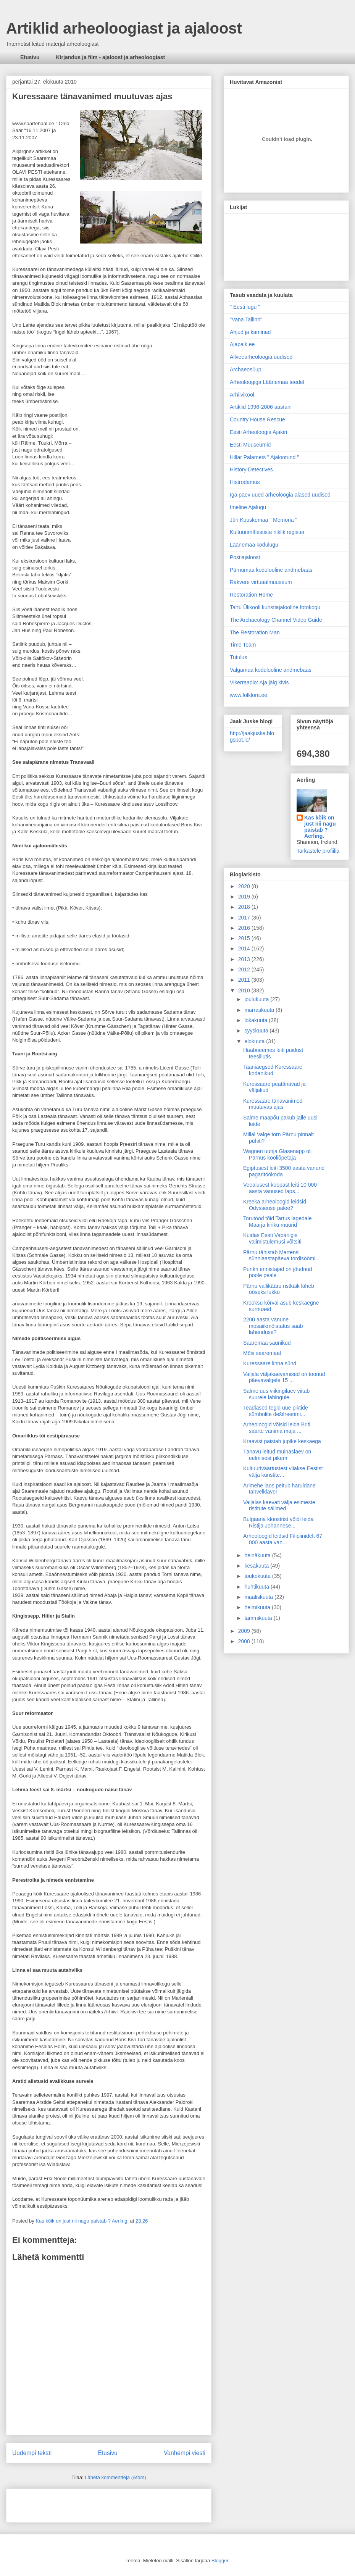  I want to click on [Advertisement], so click(57, 2503).